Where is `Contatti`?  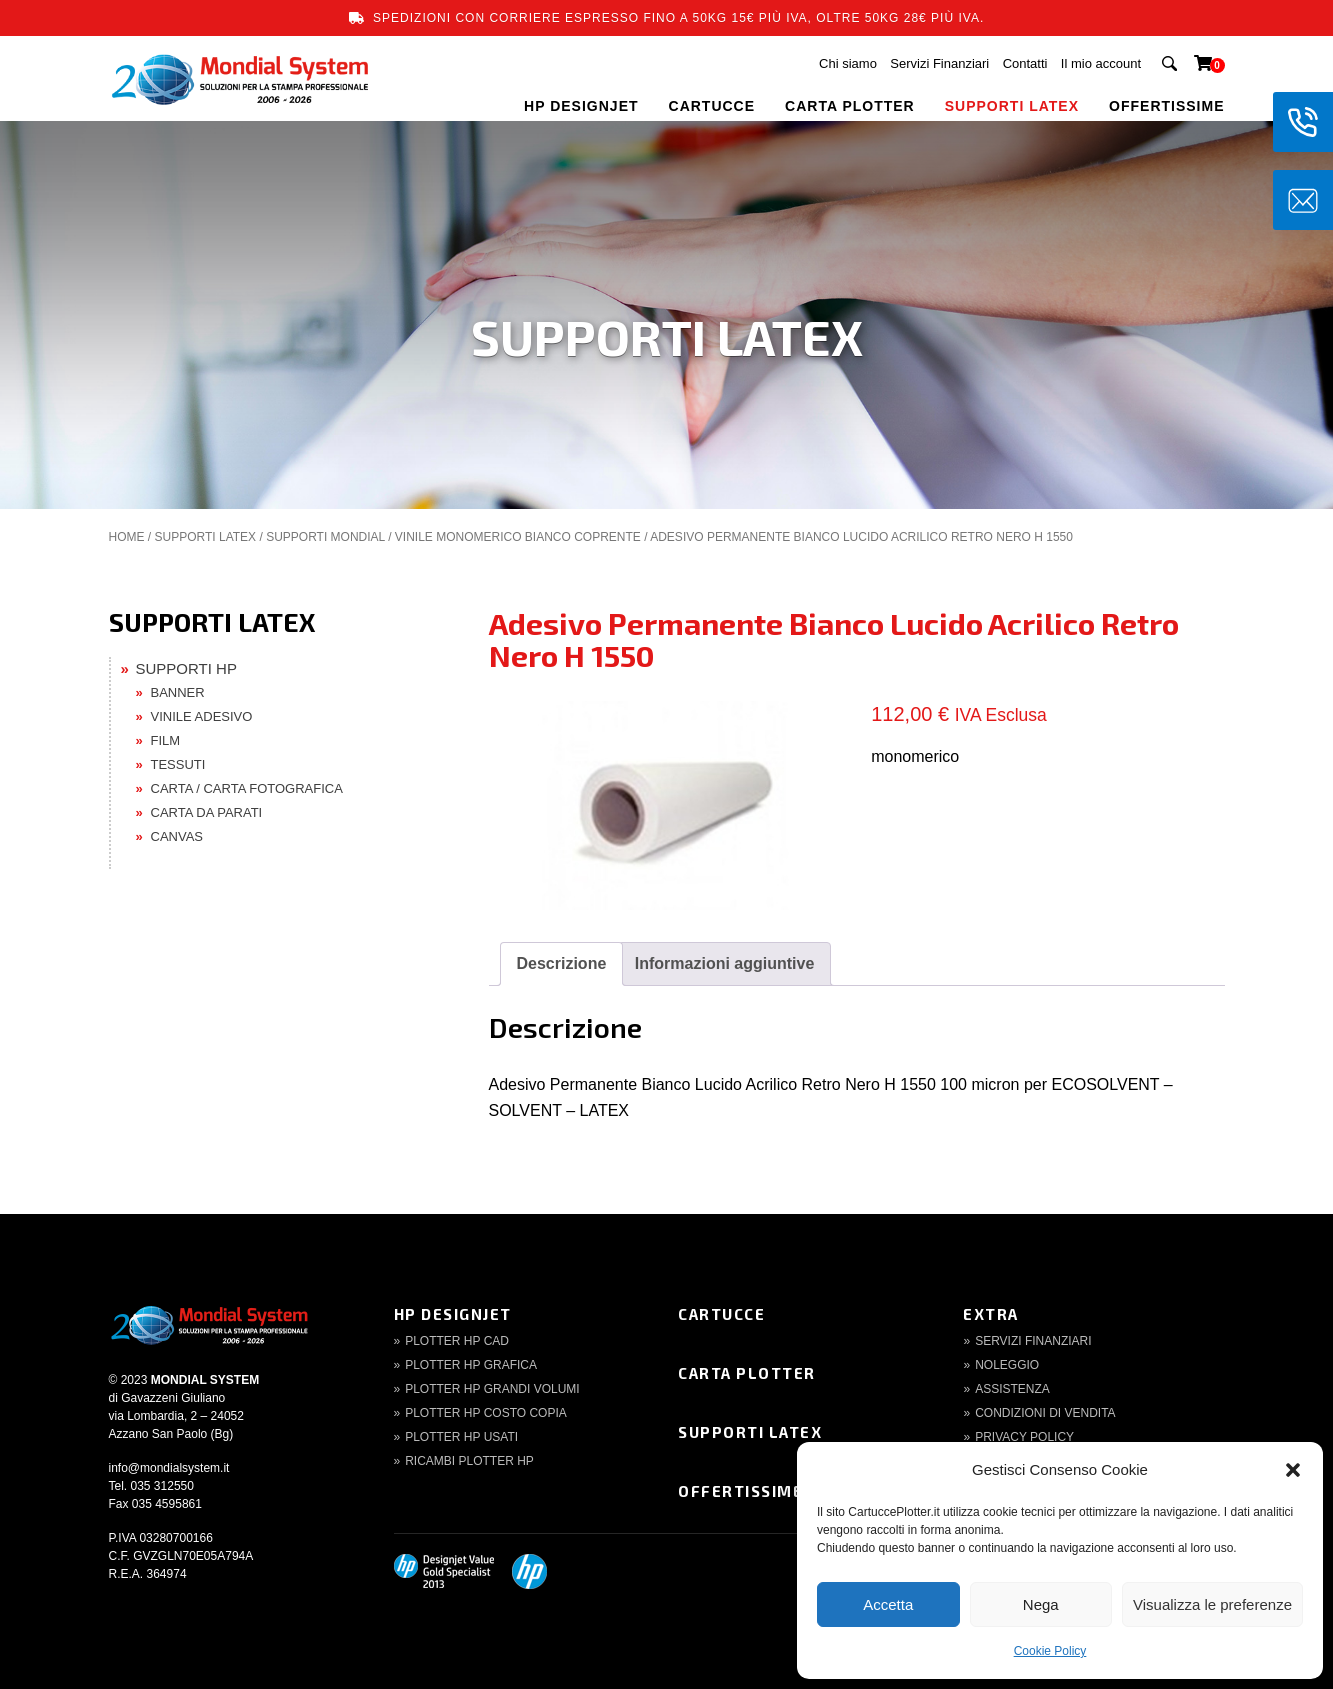
Contatti is located at coordinates (1025, 63).